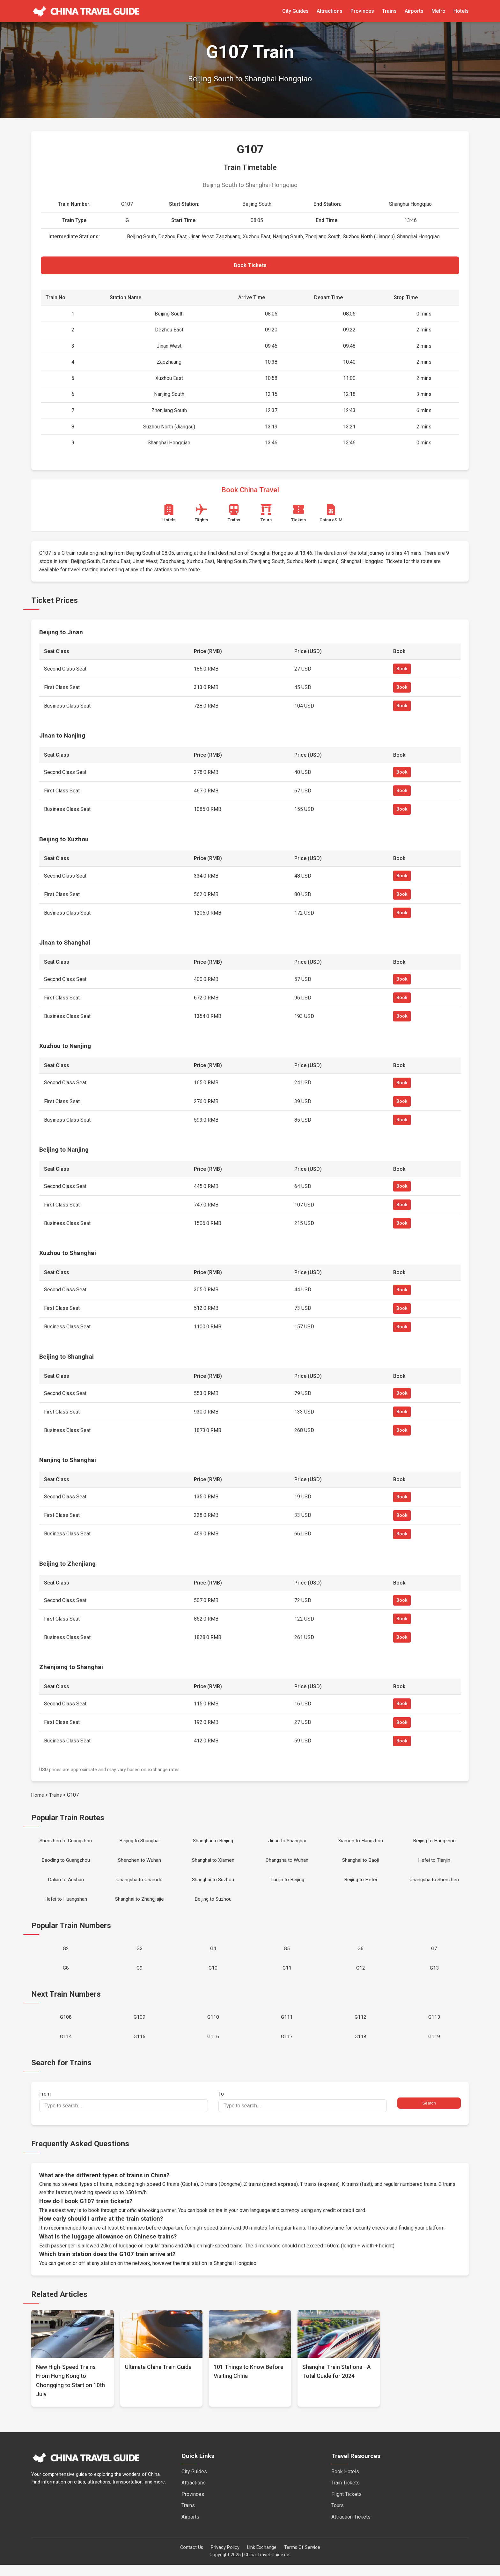 The width and height of the screenshot is (500, 2576). What do you see at coordinates (434, 1956) in the screenshot?
I see `G7` at bounding box center [434, 1956].